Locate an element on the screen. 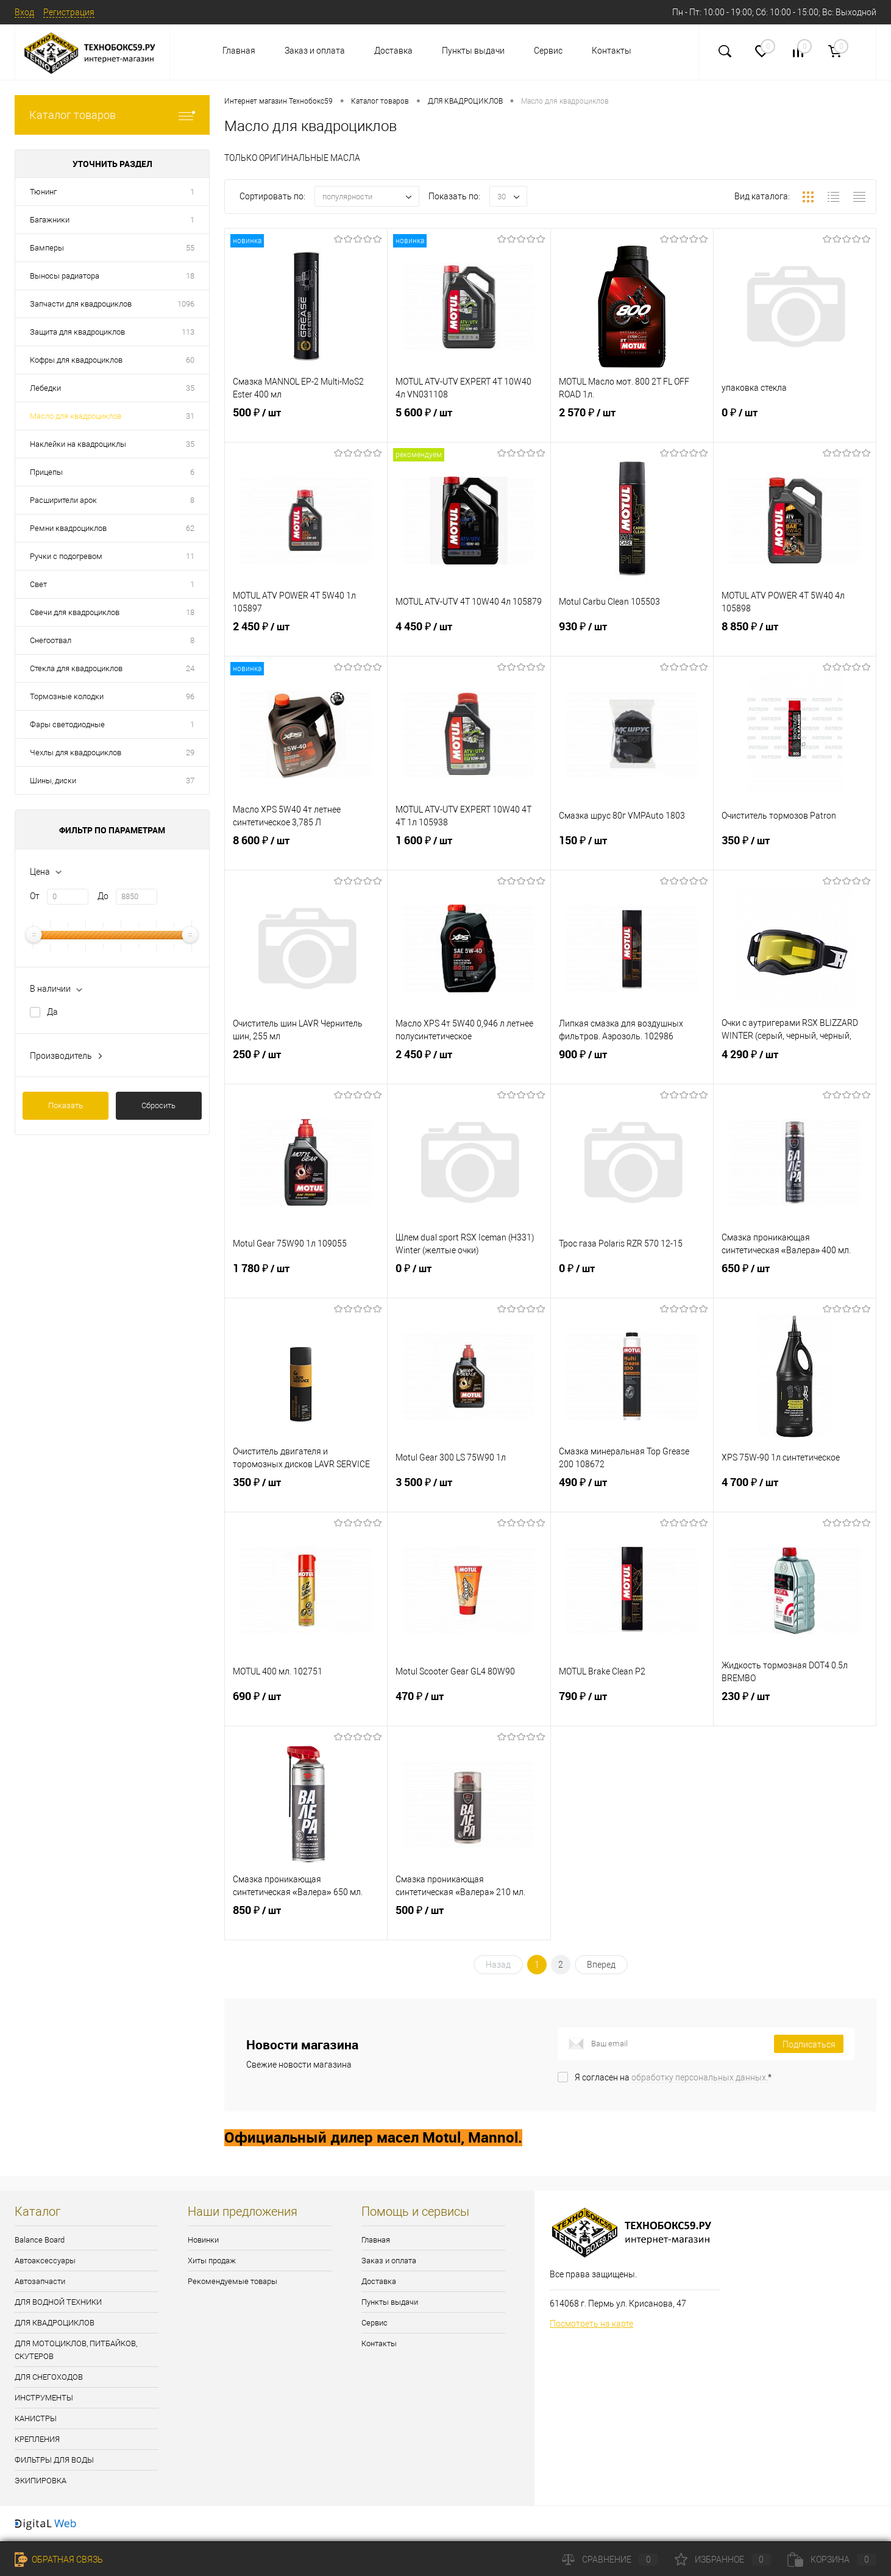  ИНСТРУМЕНТЫ is located at coordinates (44, 2397).